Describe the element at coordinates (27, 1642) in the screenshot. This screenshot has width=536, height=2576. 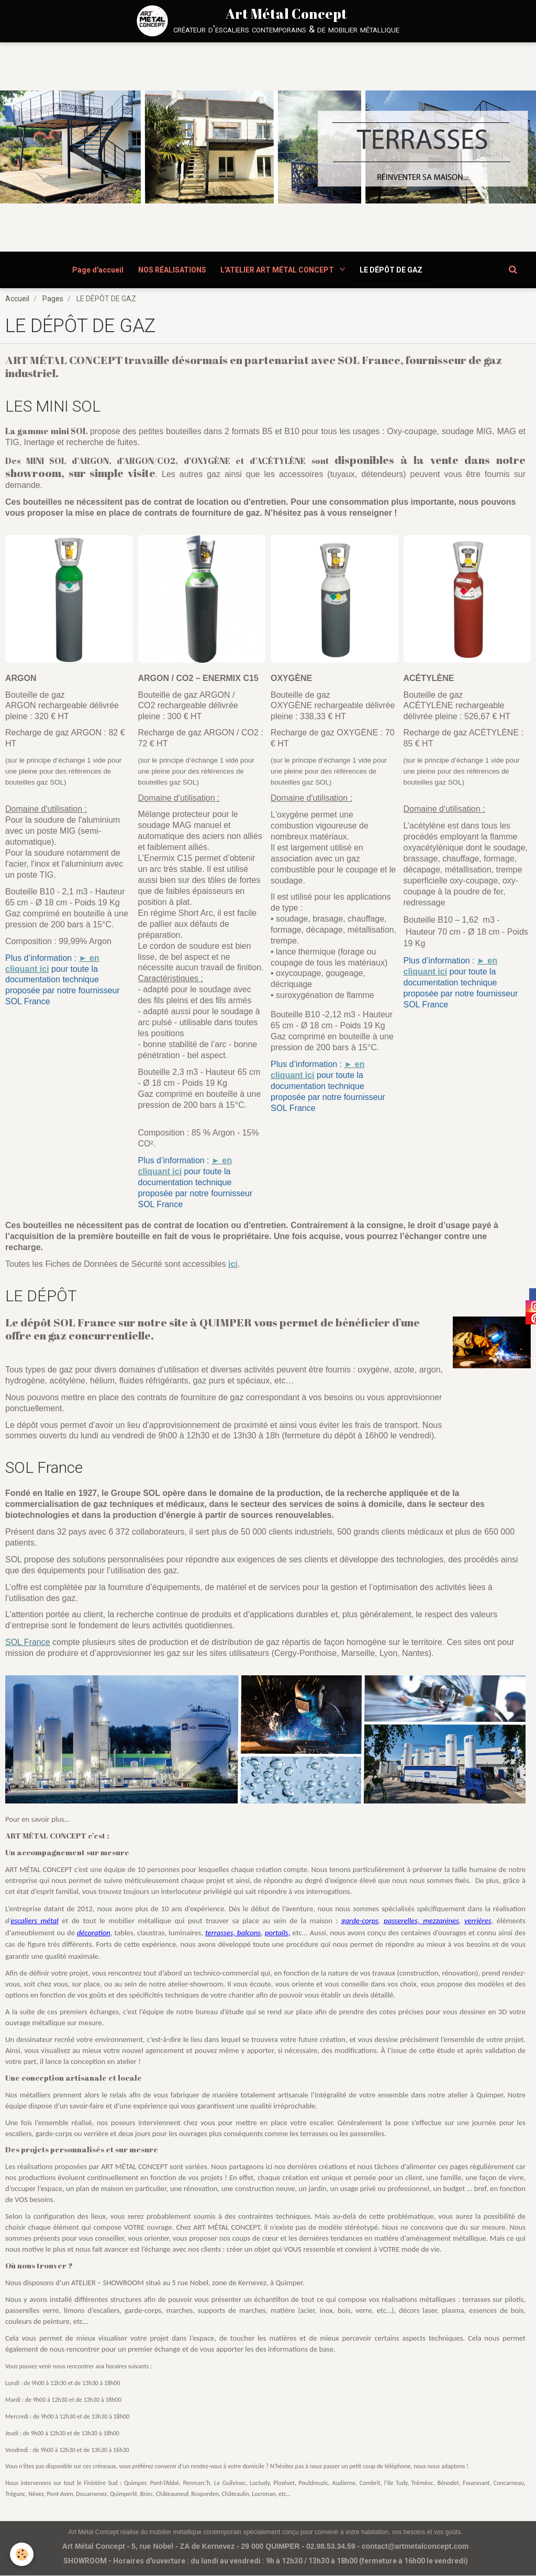
I see `SOL France` at that location.